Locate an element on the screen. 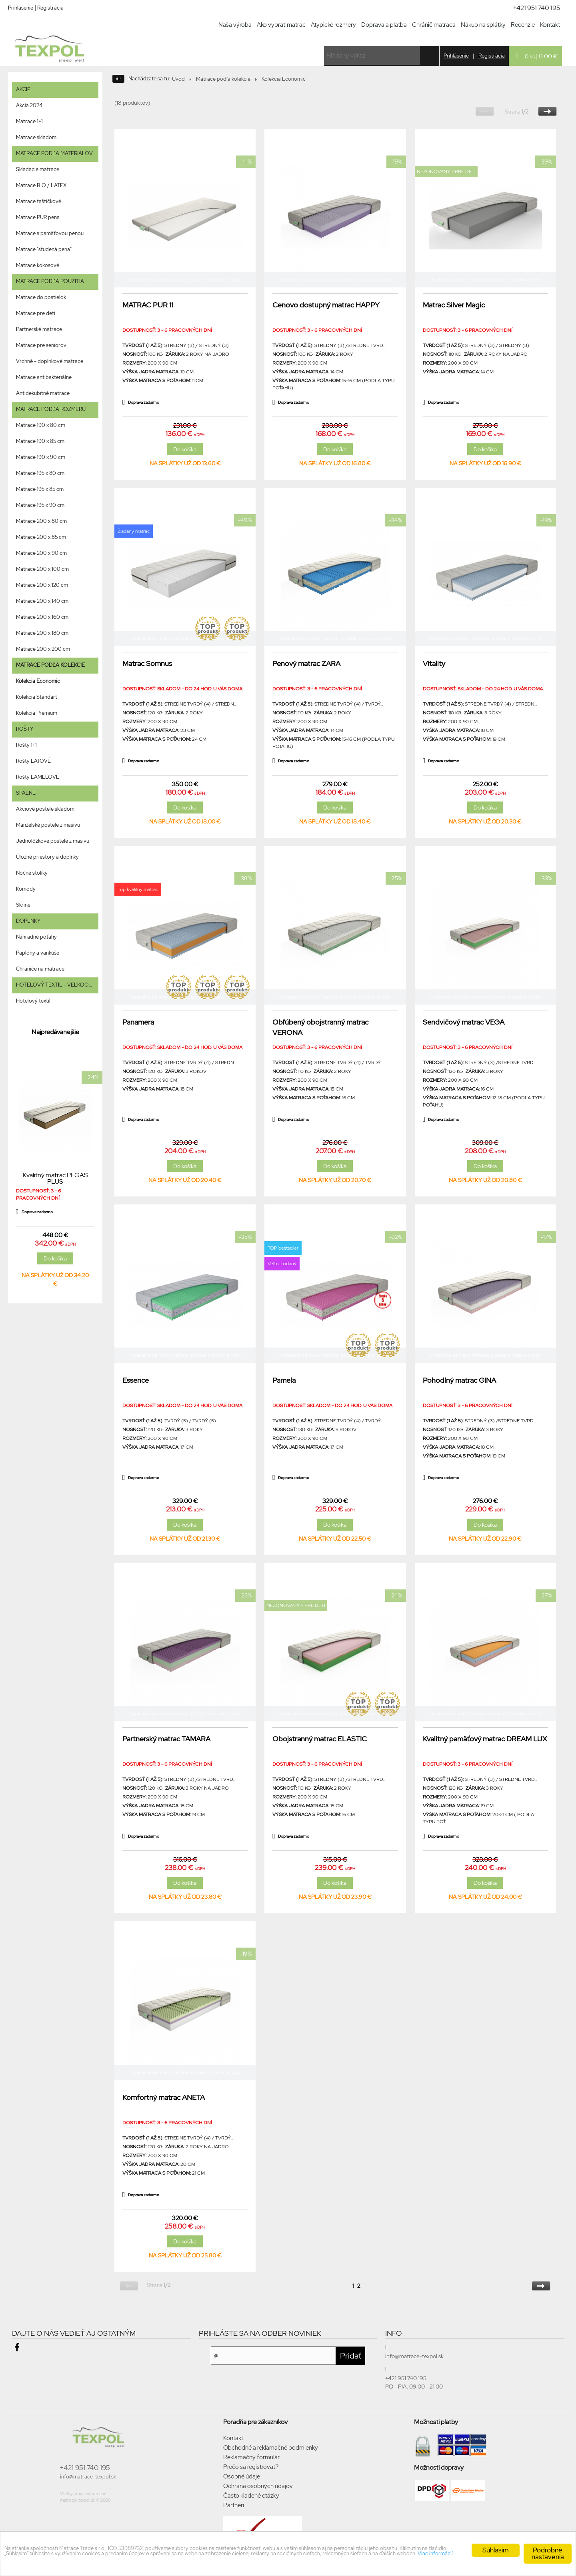  Komody is located at coordinates (26, 888).